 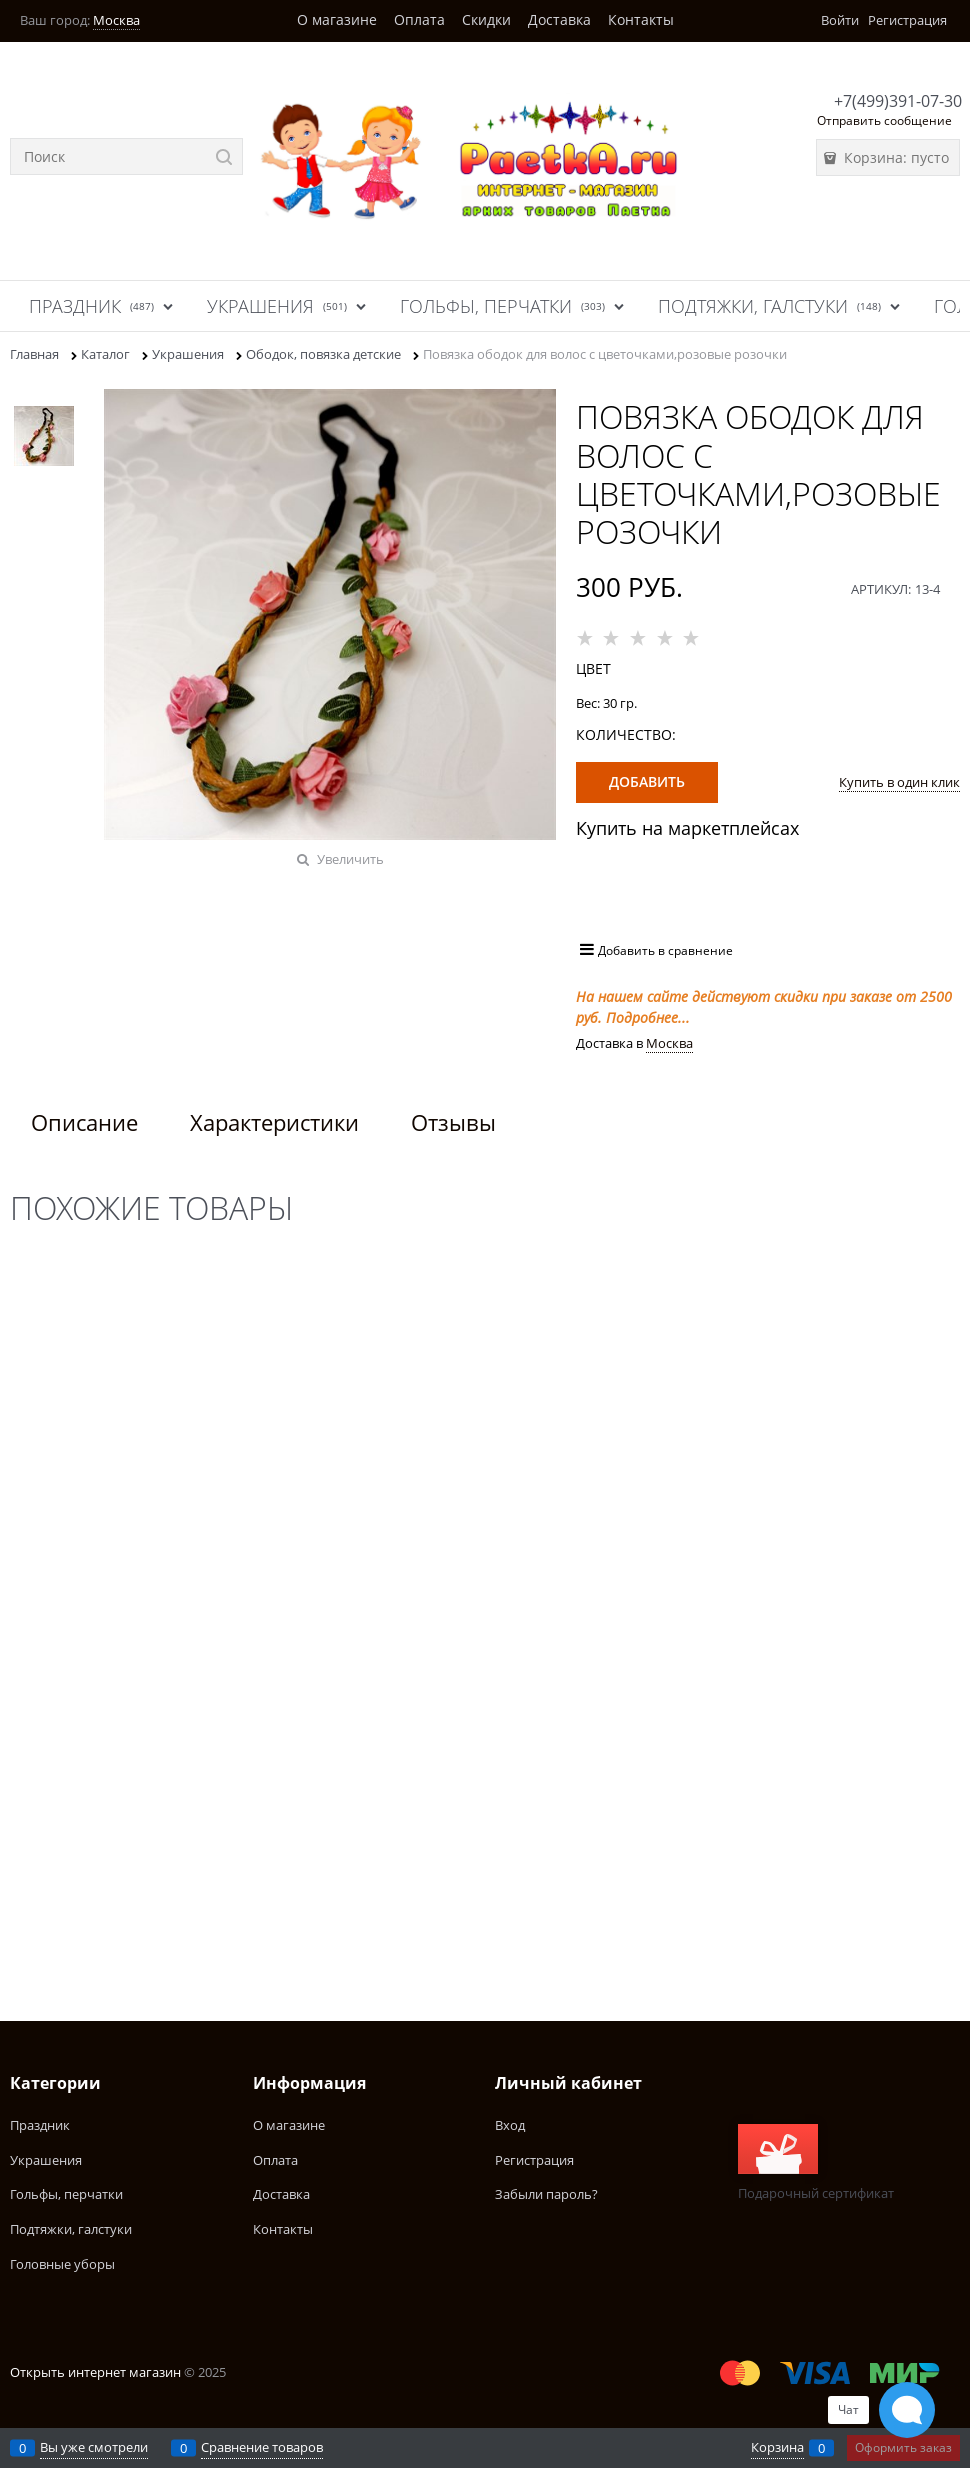 What do you see at coordinates (84, 1122) in the screenshot?
I see `Описание [link]` at bounding box center [84, 1122].